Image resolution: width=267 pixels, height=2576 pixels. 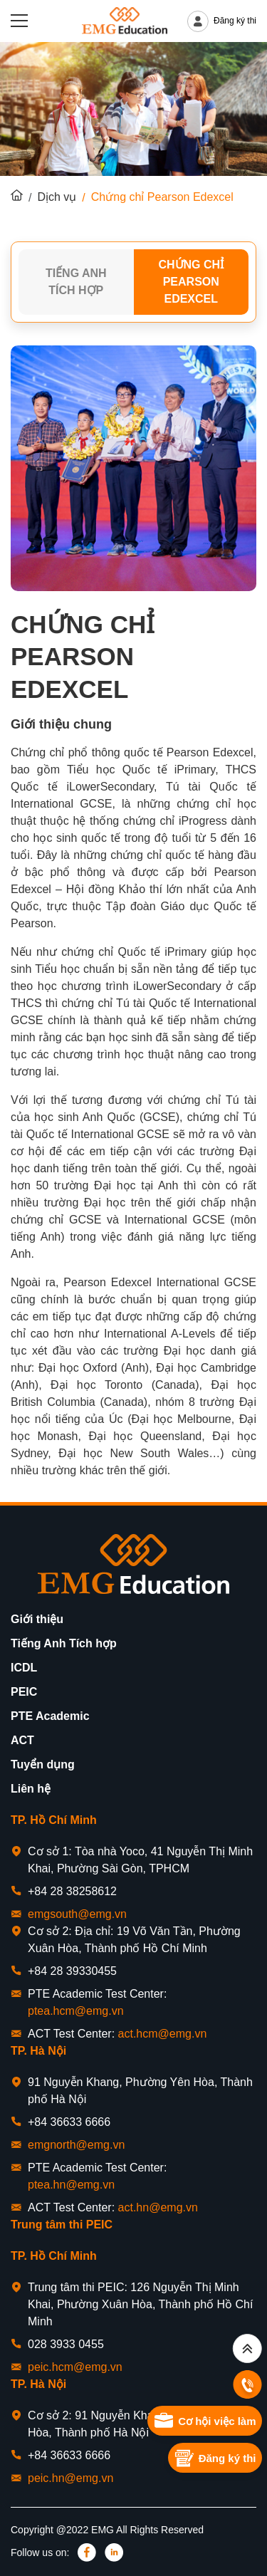 What do you see at coordinates (158, 2207) in the screenshot?
I see `act.hn@emg.vn` at bounding box center [158, 2207].